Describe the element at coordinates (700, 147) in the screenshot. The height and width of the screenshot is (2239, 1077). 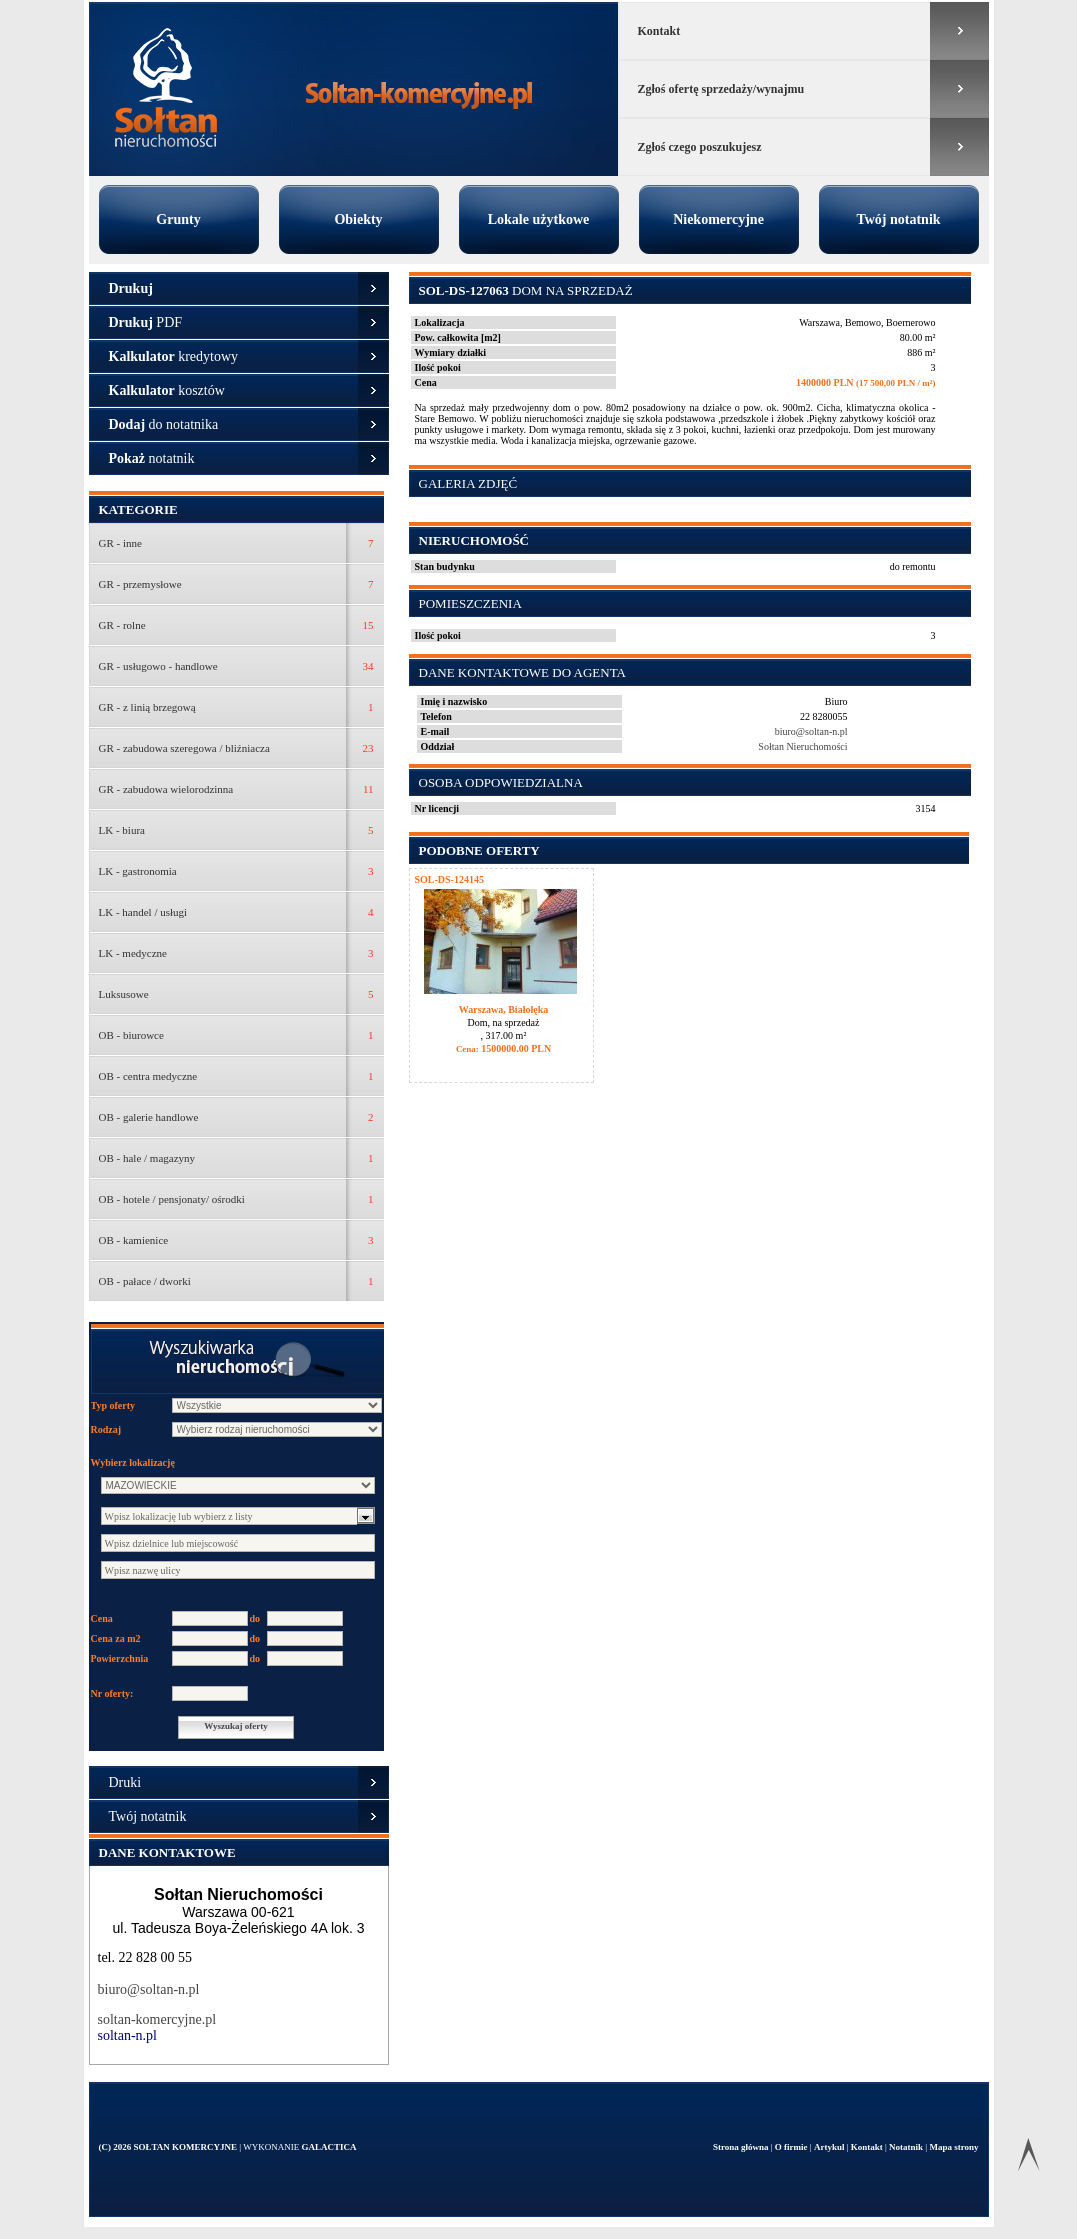
I see `Zgłoś czego poszukujesz` at that location.